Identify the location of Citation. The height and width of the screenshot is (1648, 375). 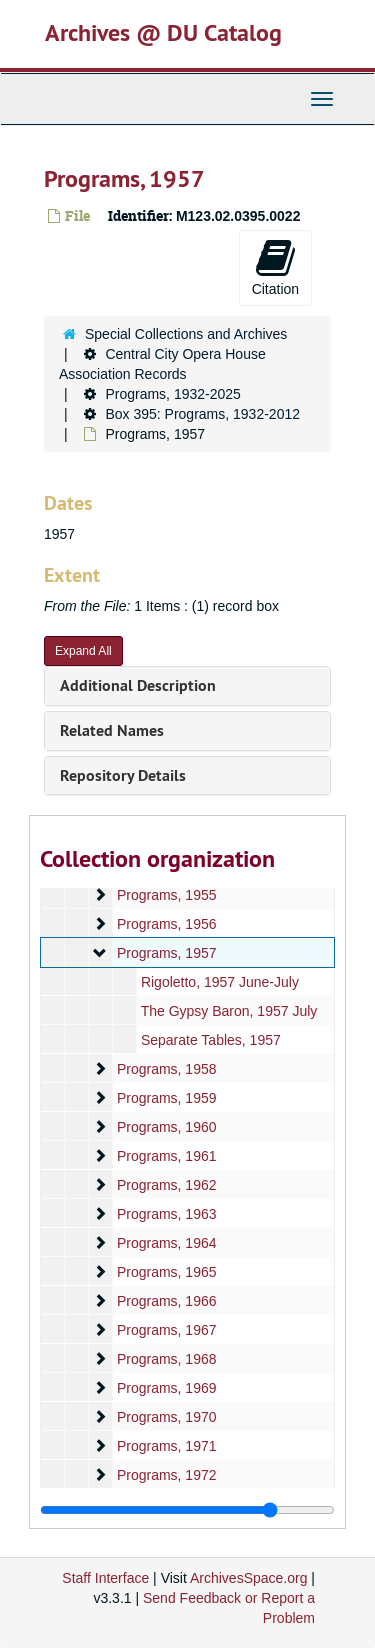
(275, 267).